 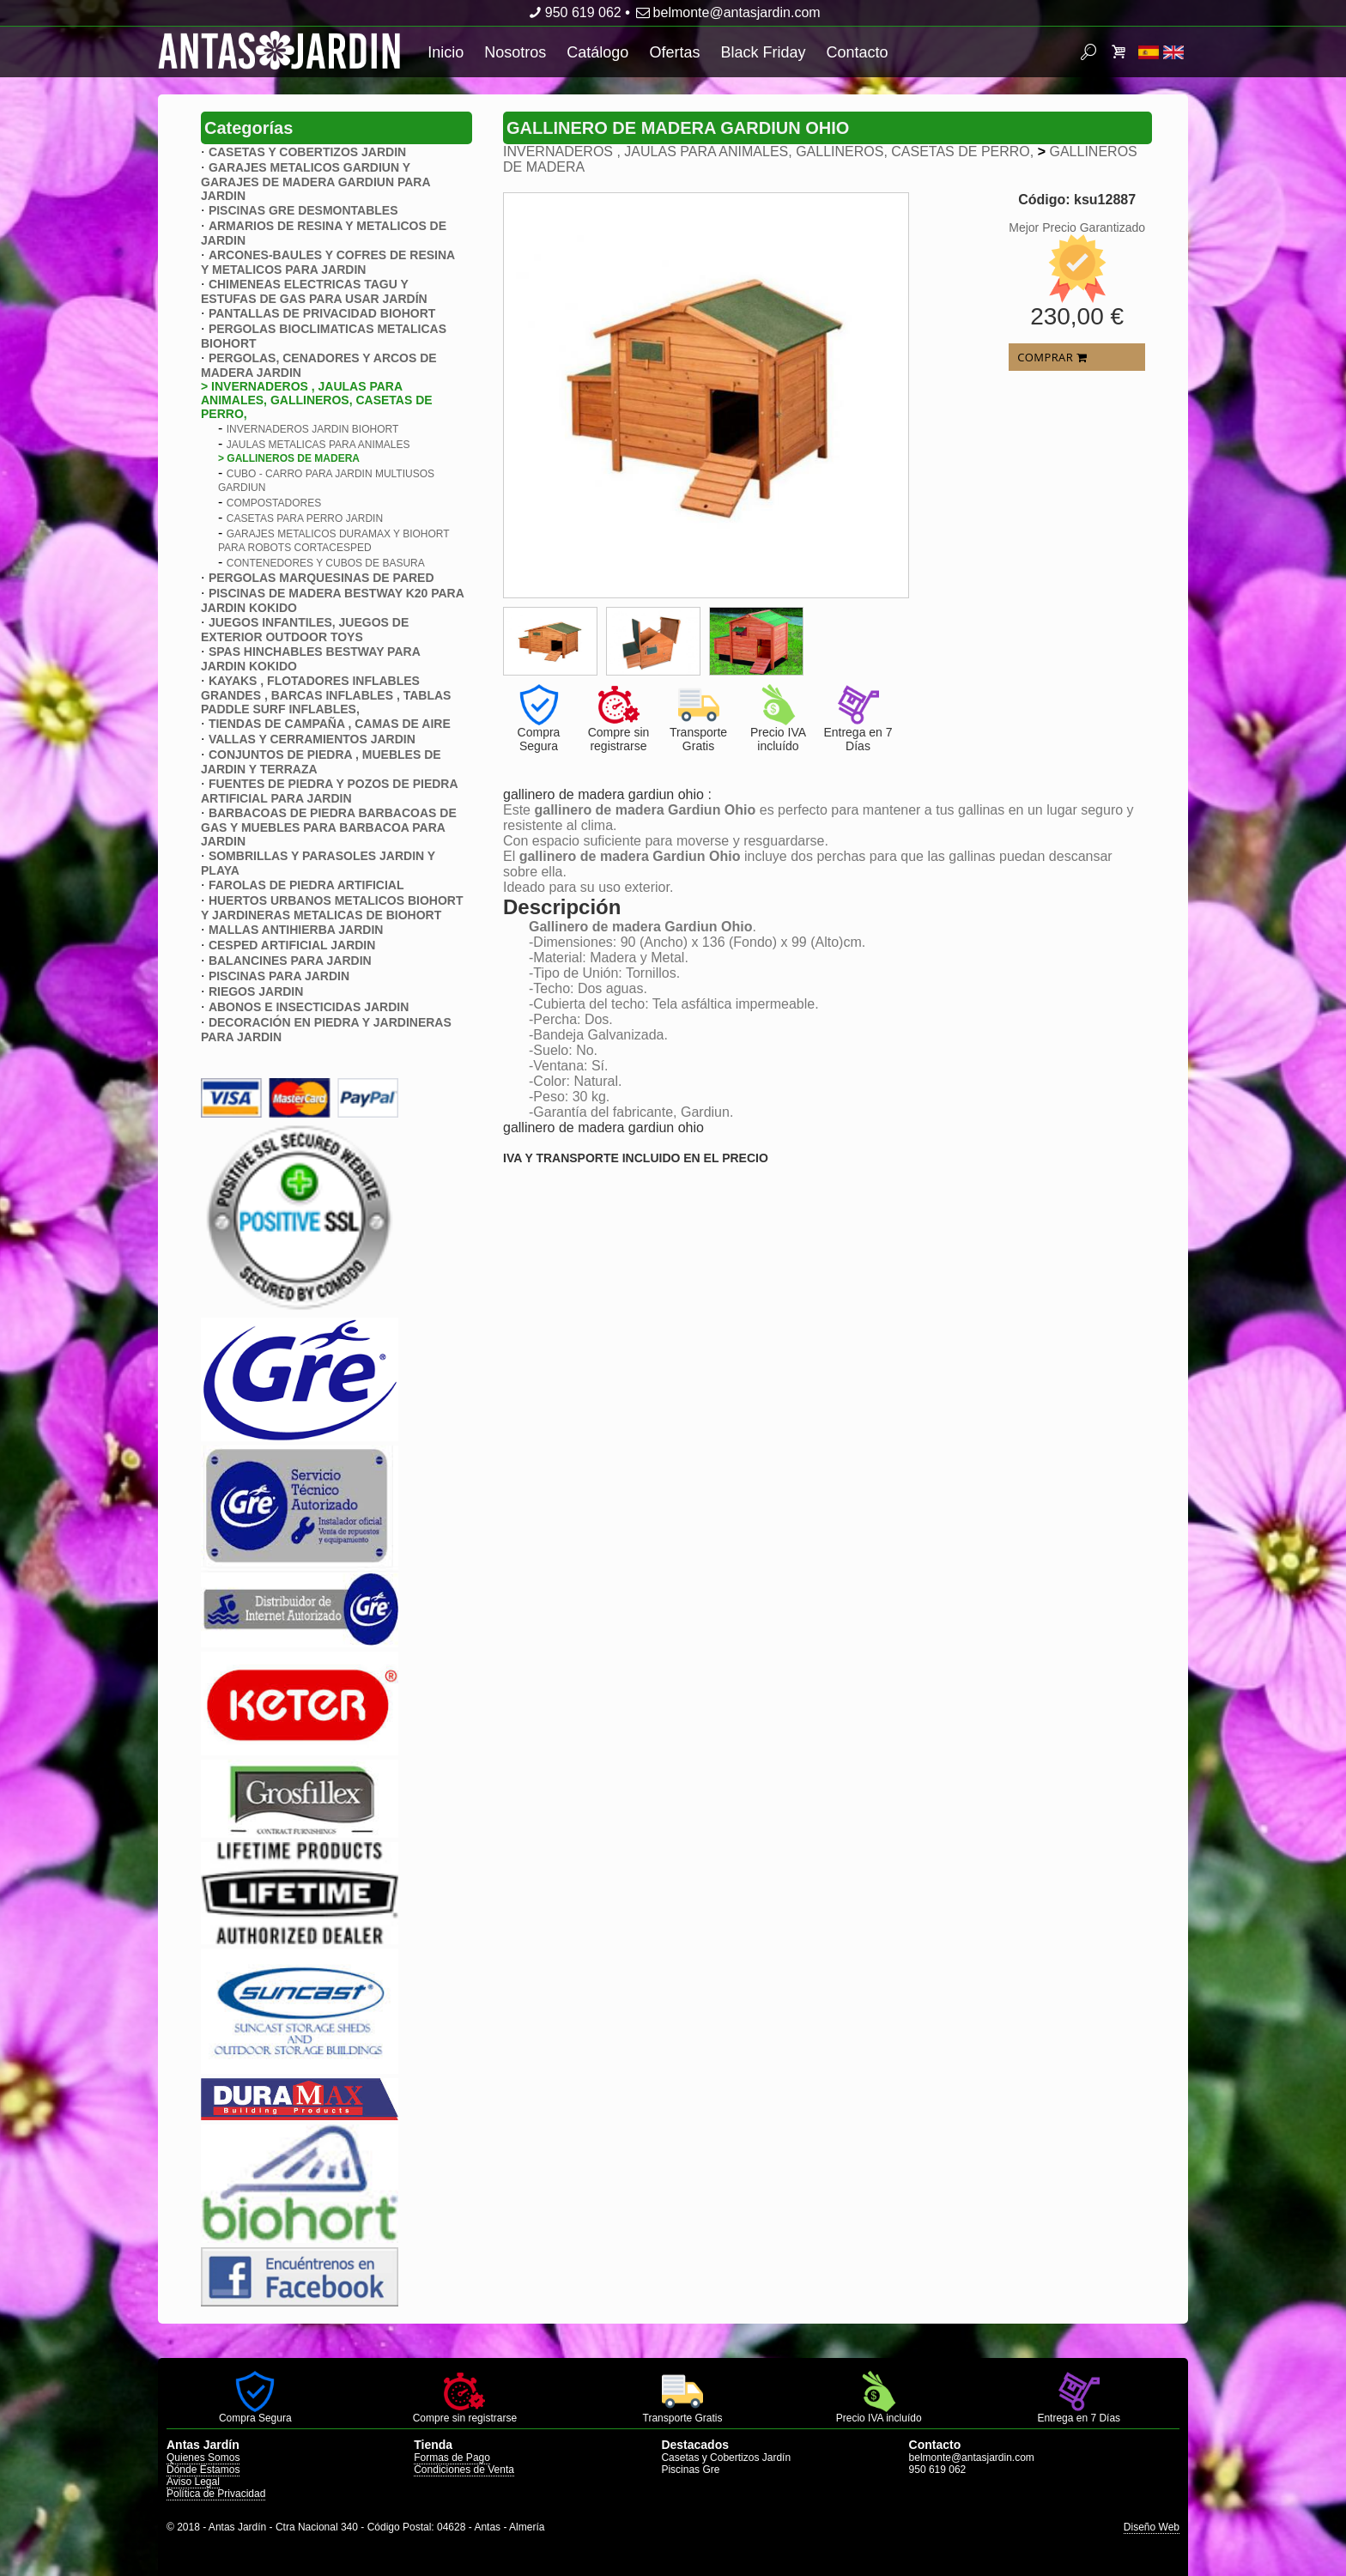 What do you see at coordinates (309, 1007) in the screenshot?
I see `ABONOS E INSECTICIDAS JARDIN` at bounding box center [309, 1007].